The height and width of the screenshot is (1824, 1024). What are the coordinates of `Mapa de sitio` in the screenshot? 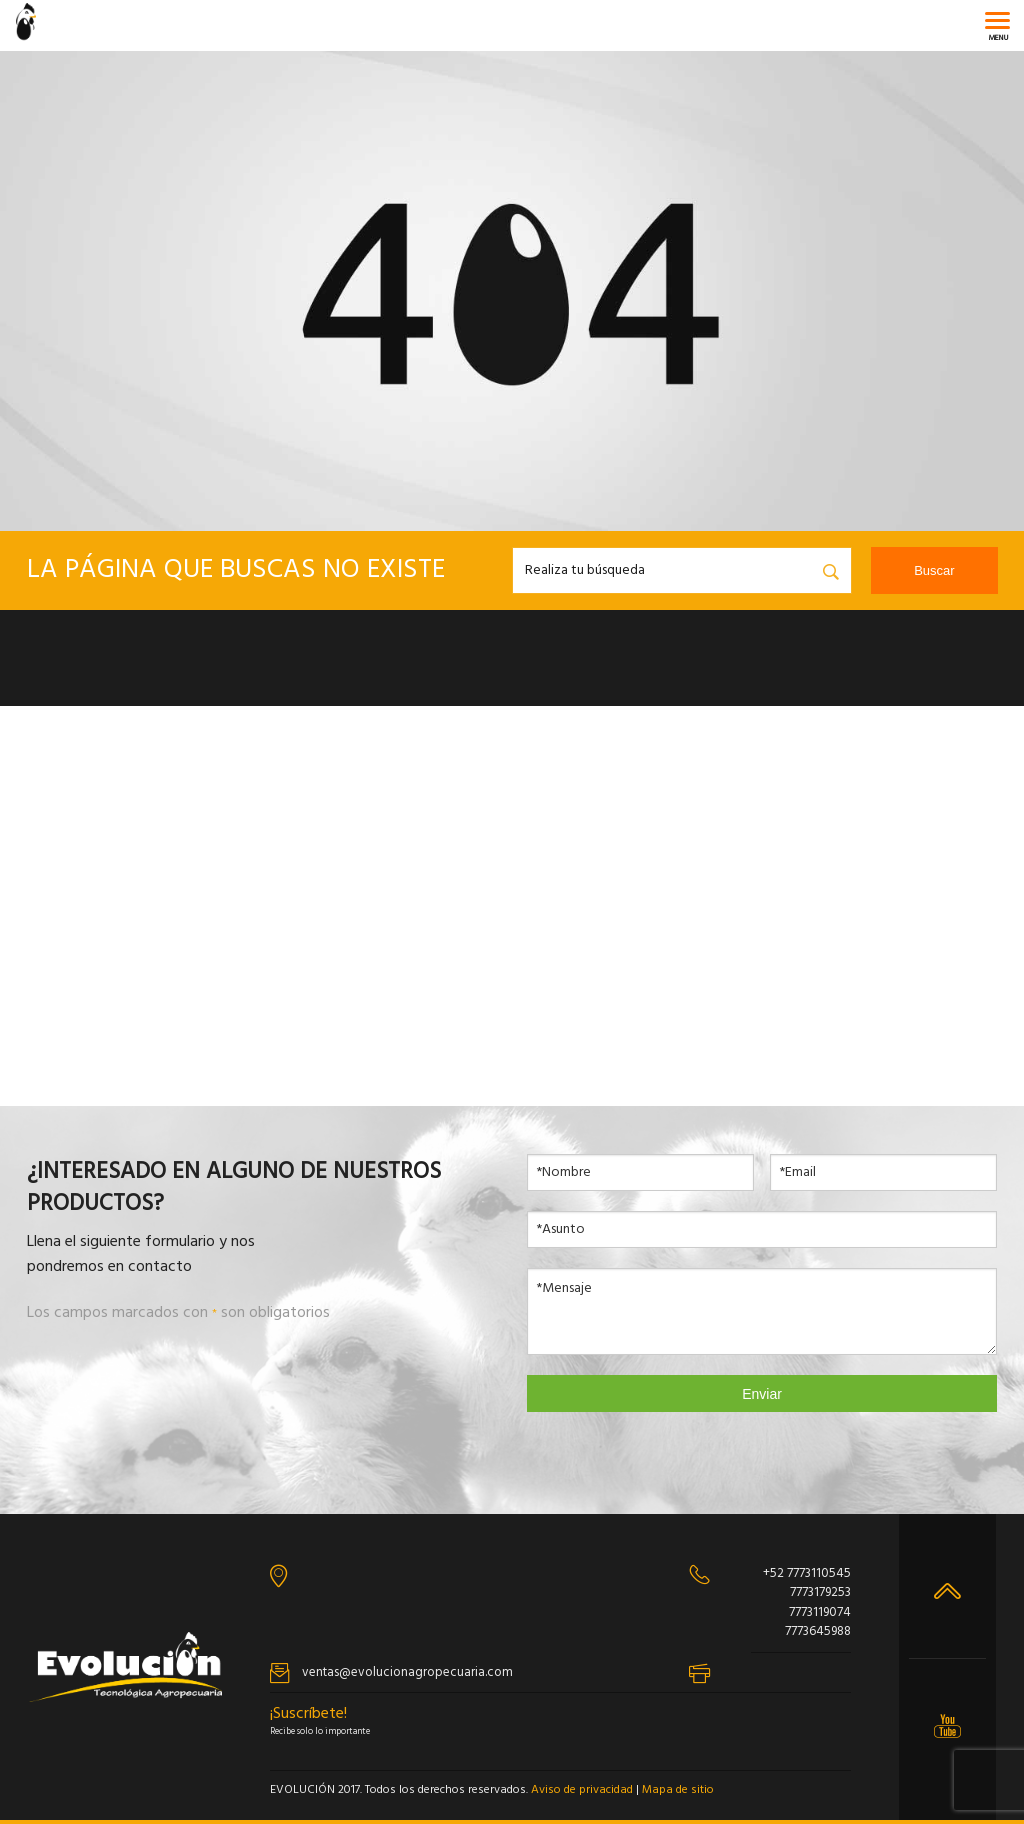 It's located at (678, 1790).